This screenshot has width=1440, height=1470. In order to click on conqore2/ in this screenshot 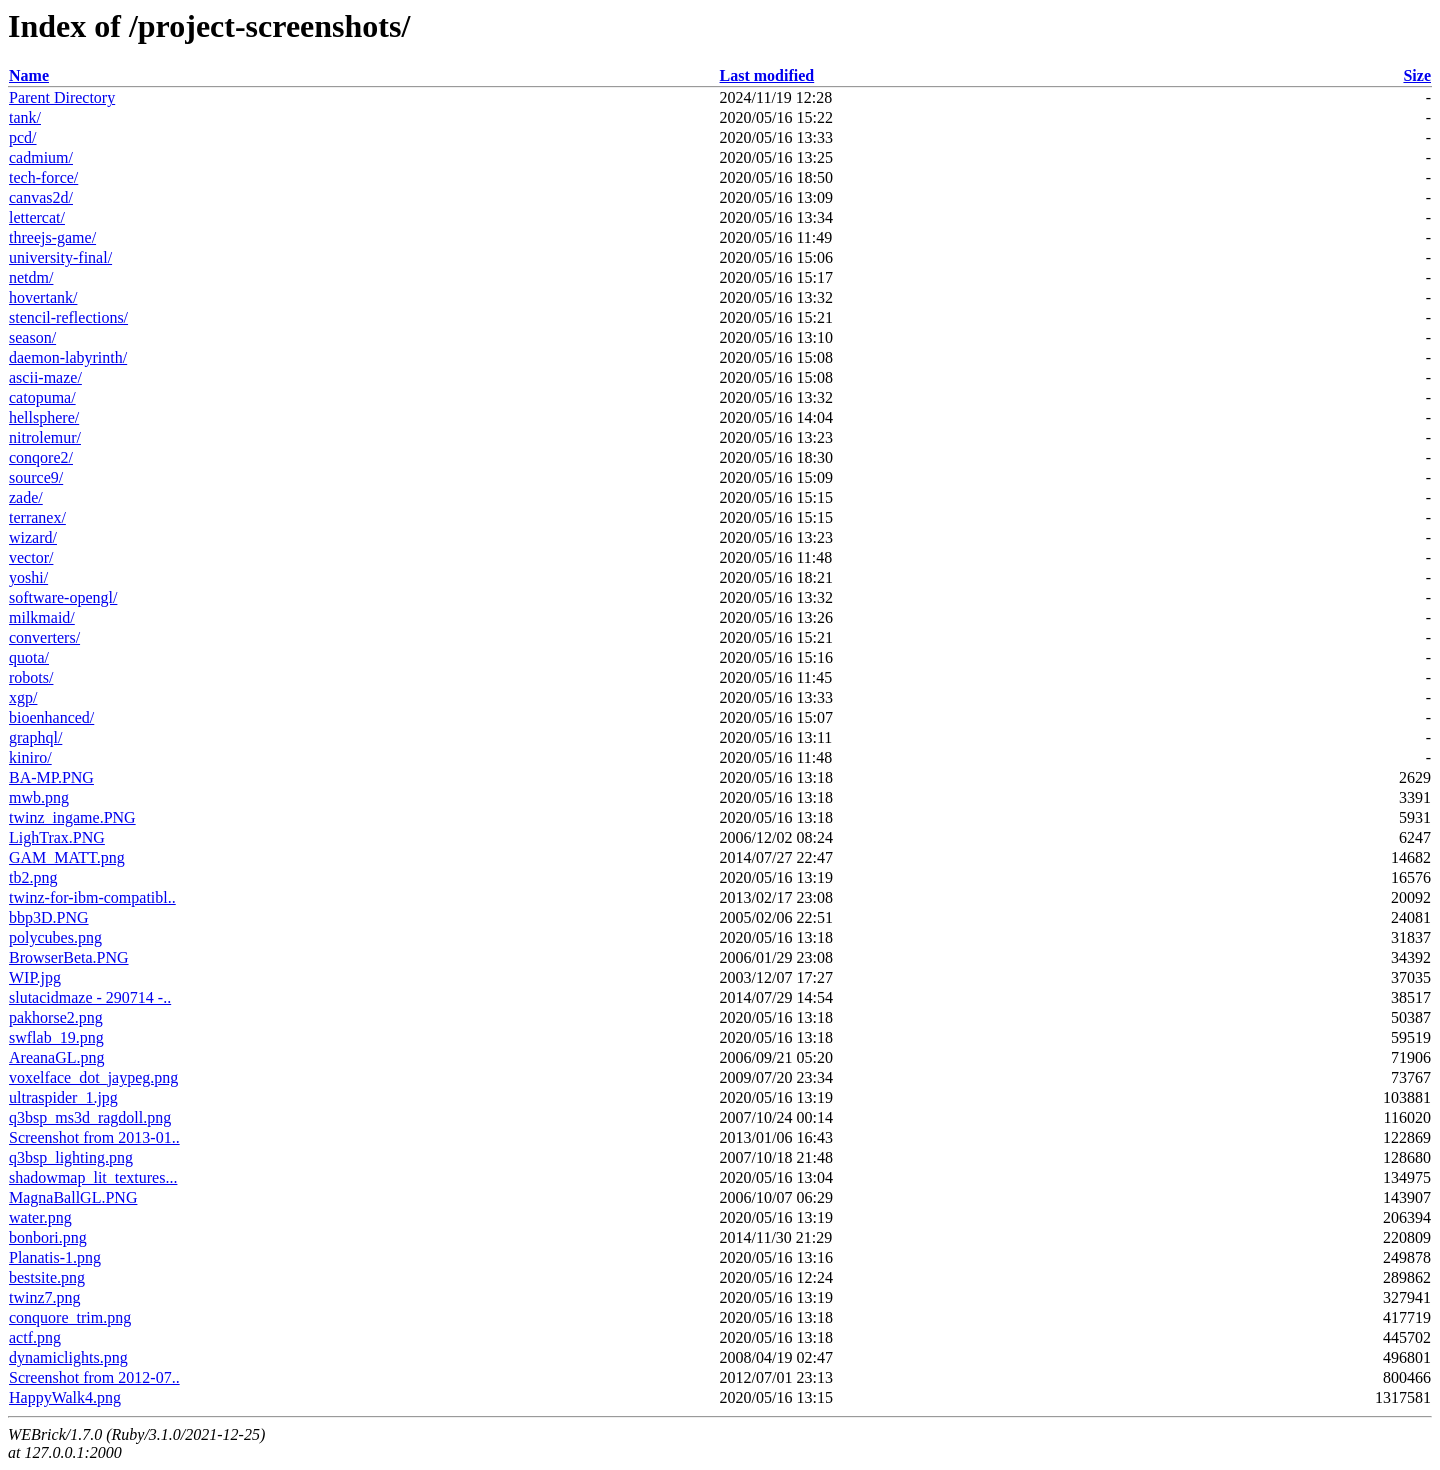, I will do `click(41, 457)`.